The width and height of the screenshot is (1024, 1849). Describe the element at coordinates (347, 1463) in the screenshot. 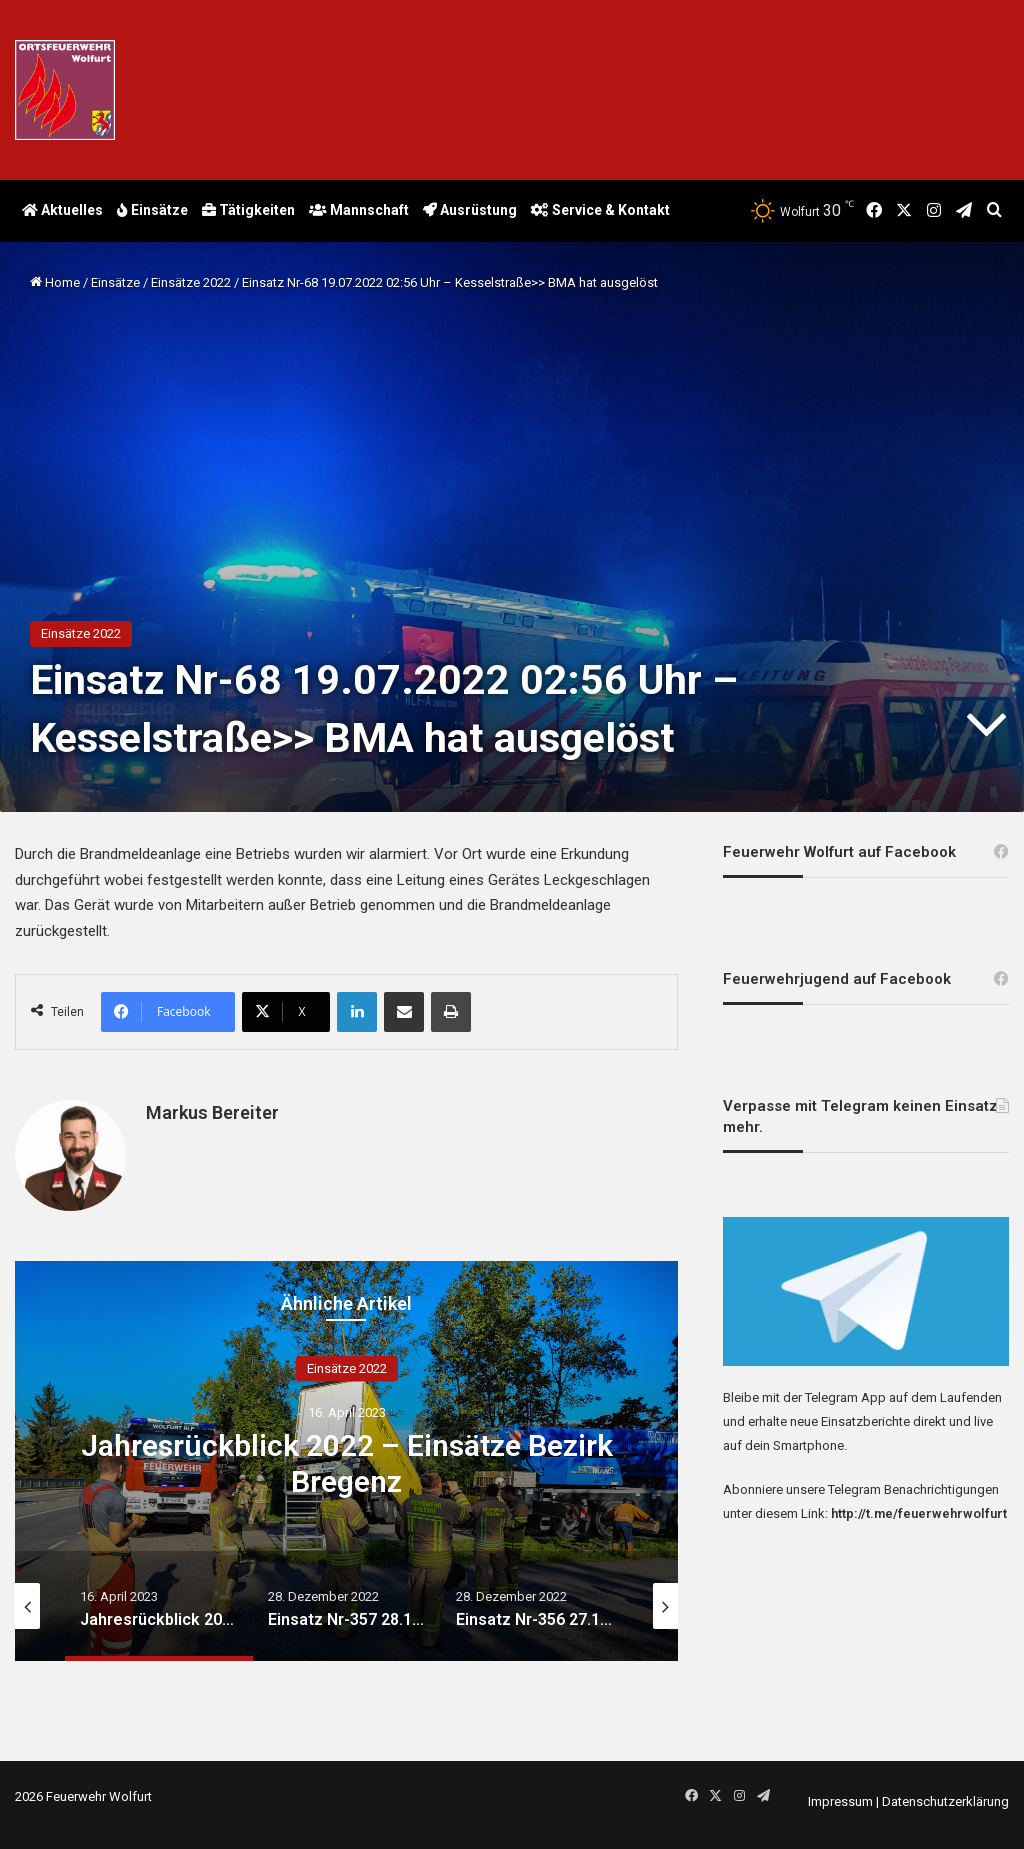

I see `Jahresrückblick 2022 – Einsätze Bezirk Bregenz` at that location.